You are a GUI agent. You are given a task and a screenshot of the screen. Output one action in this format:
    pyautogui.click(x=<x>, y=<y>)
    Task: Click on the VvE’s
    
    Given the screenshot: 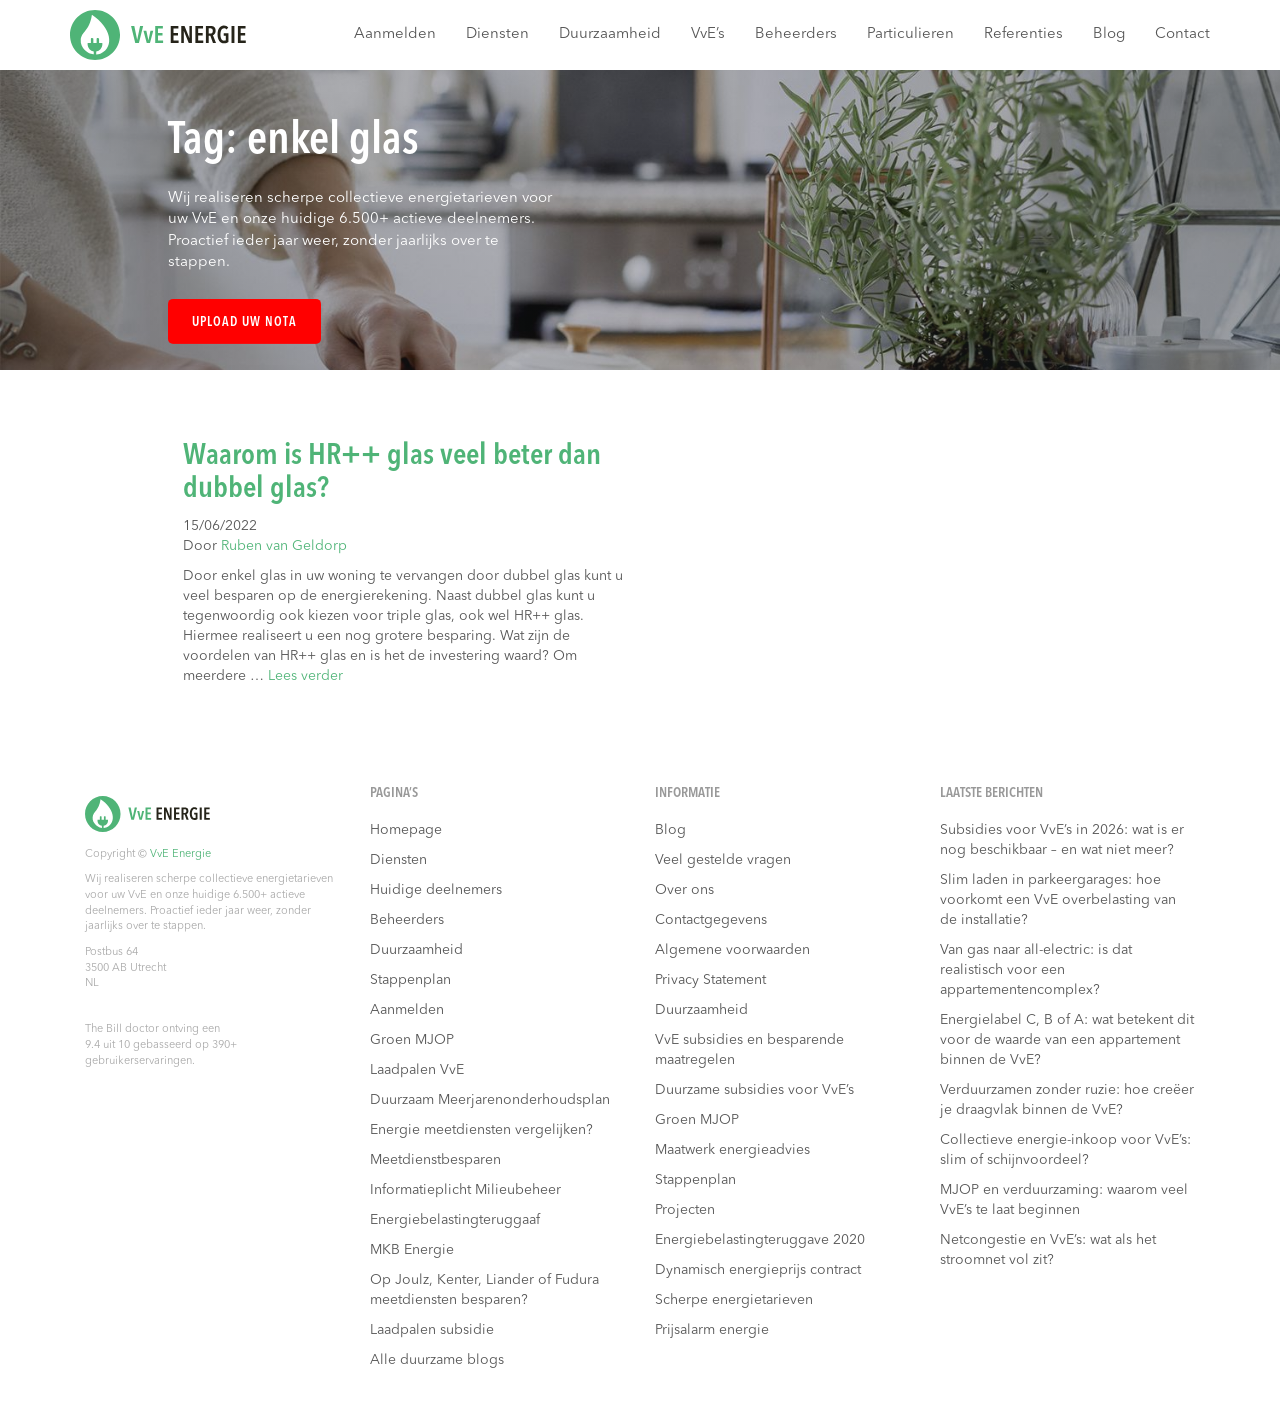 What is the action you would take?
    pyautogui.click(x=708, y=34)
    